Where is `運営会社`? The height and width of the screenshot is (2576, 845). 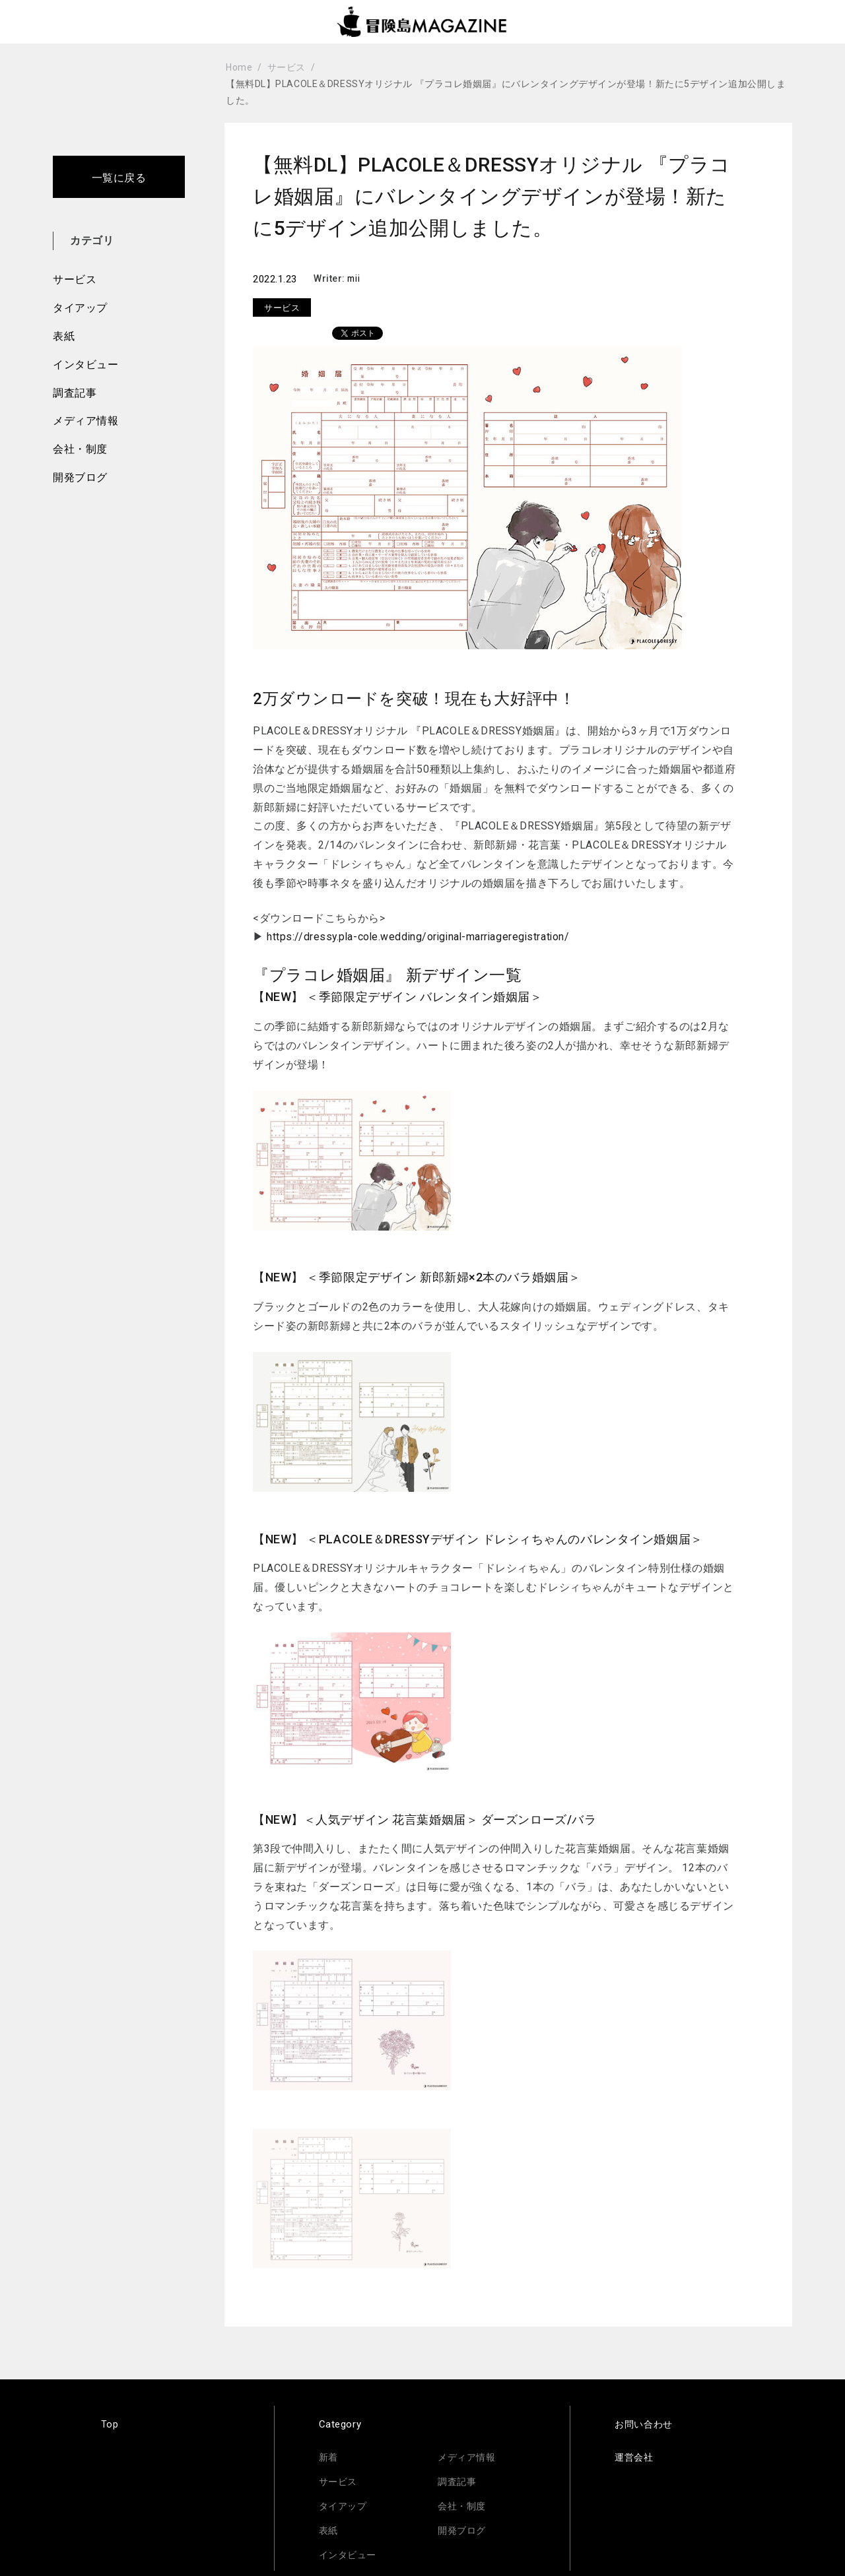
運営会社 is located at coordinates (635, 2457).